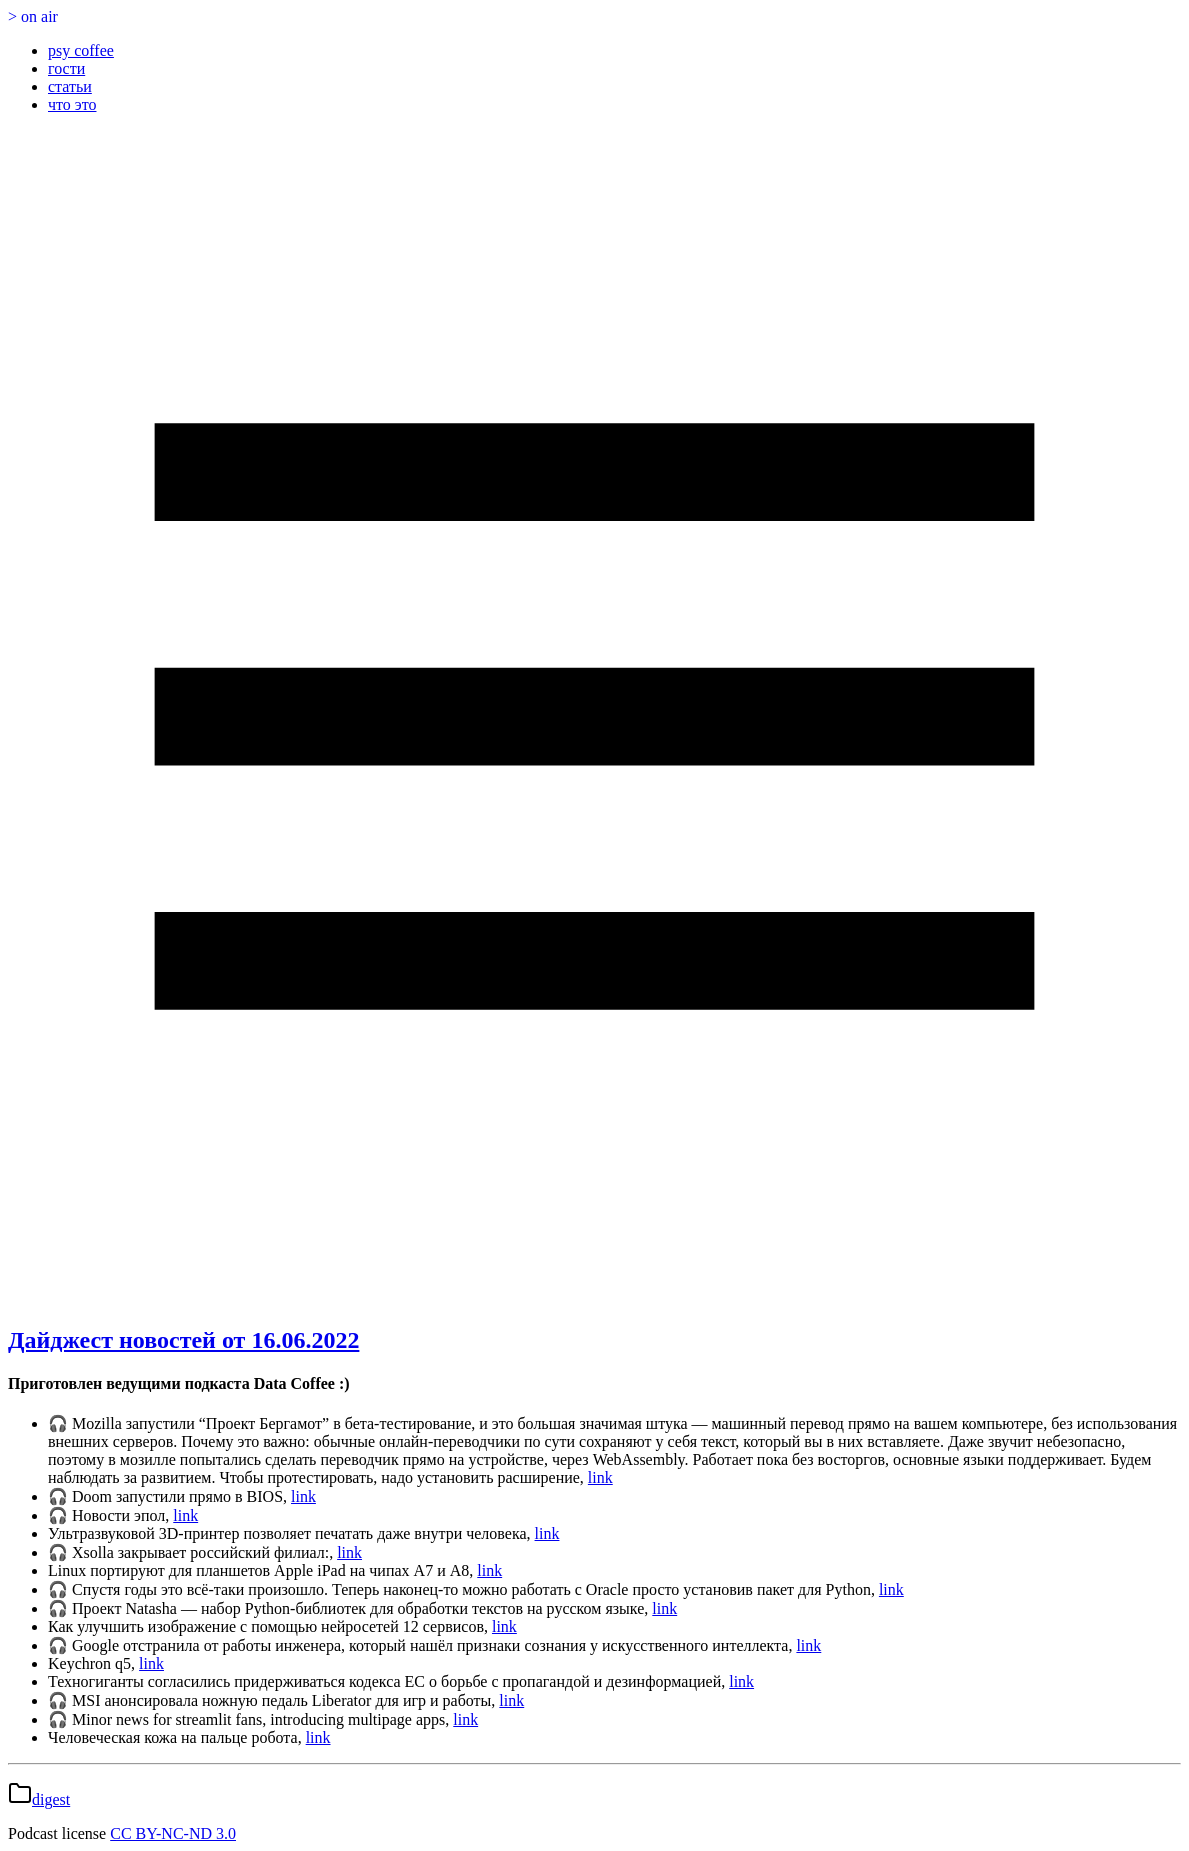 The image size is (1189, 1851). Describe the element at coordinates (173, 1833) in the screenshot. I see `CC BY-NC-ND 3.0` at that location.